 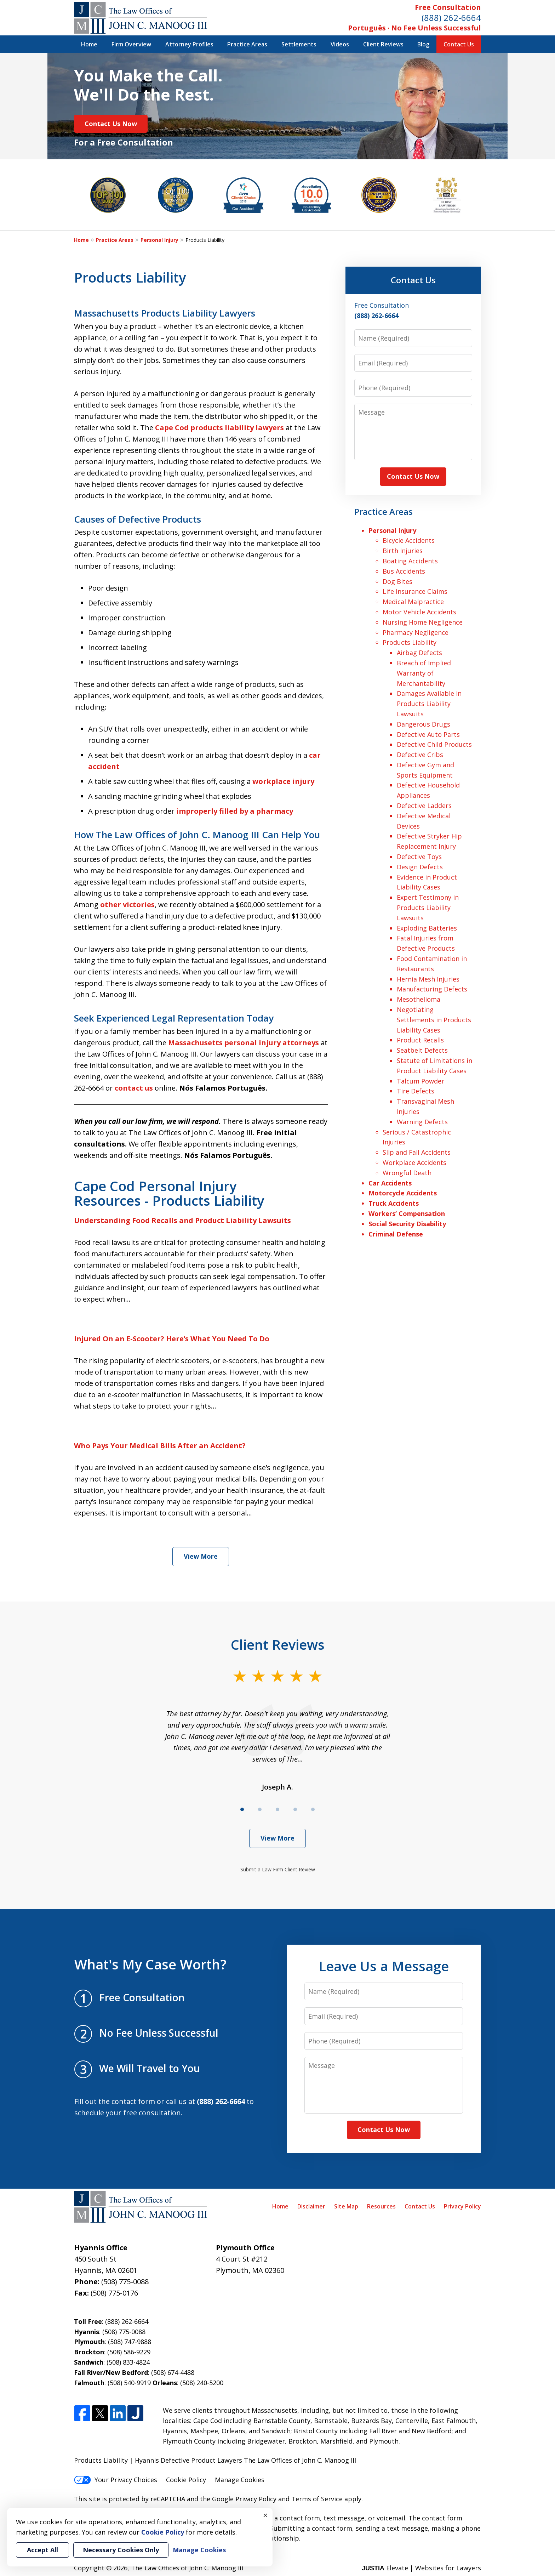 What do you see at coordinates (427, 928) in the screenshot?
I see `Exploding Batteries` at bounding box center [427, 928].